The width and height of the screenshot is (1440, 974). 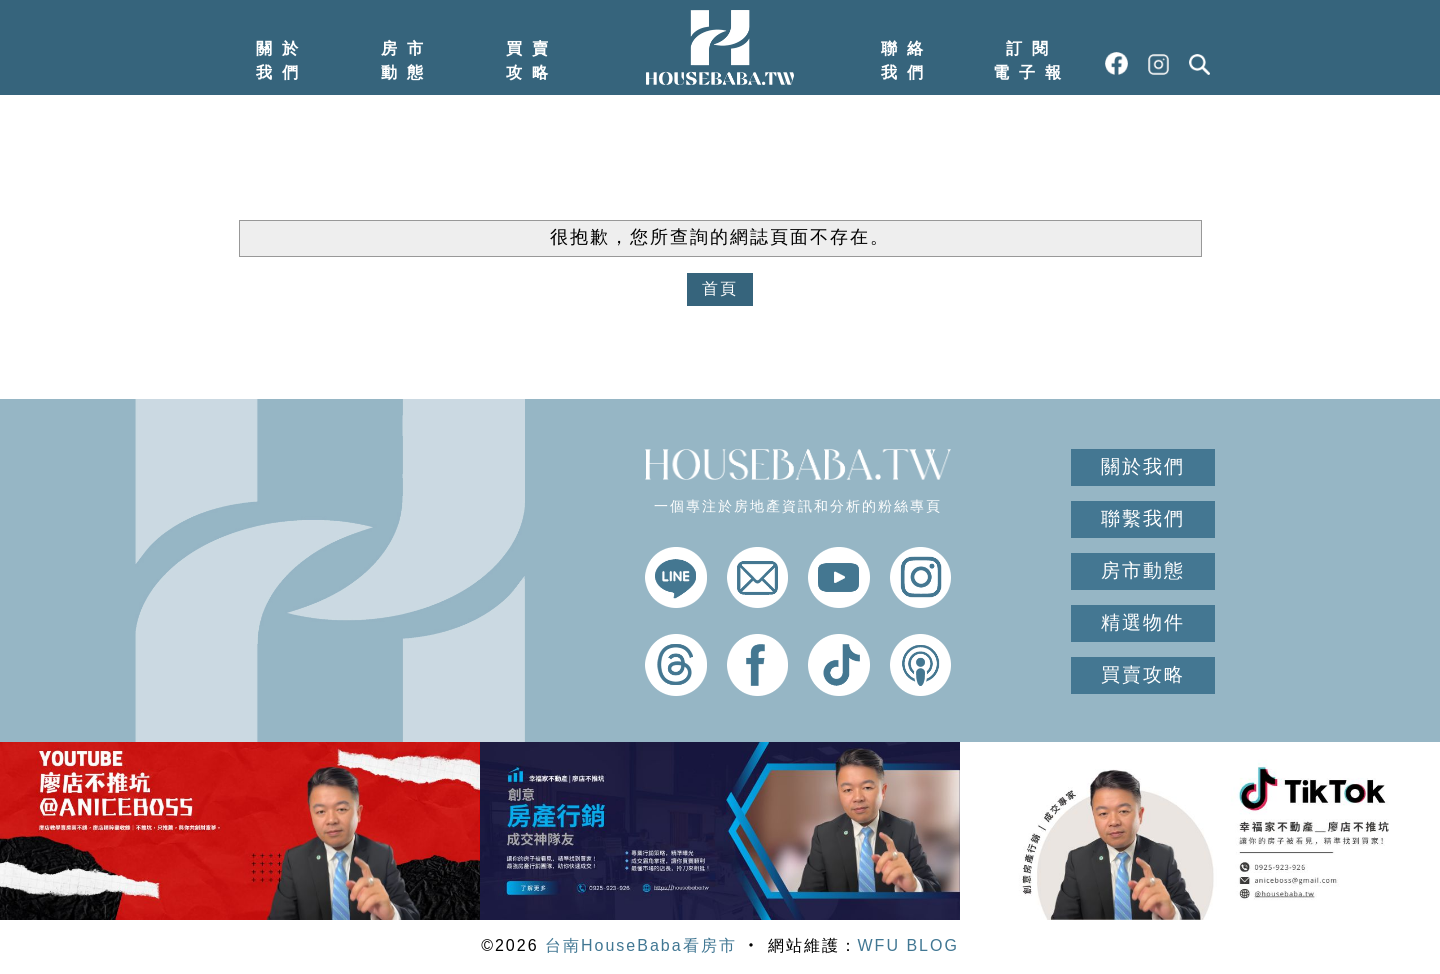 What do you see at coordinates (282, 60) in the screenshot?
I see `關於我們` at bounding box center [282, 60].